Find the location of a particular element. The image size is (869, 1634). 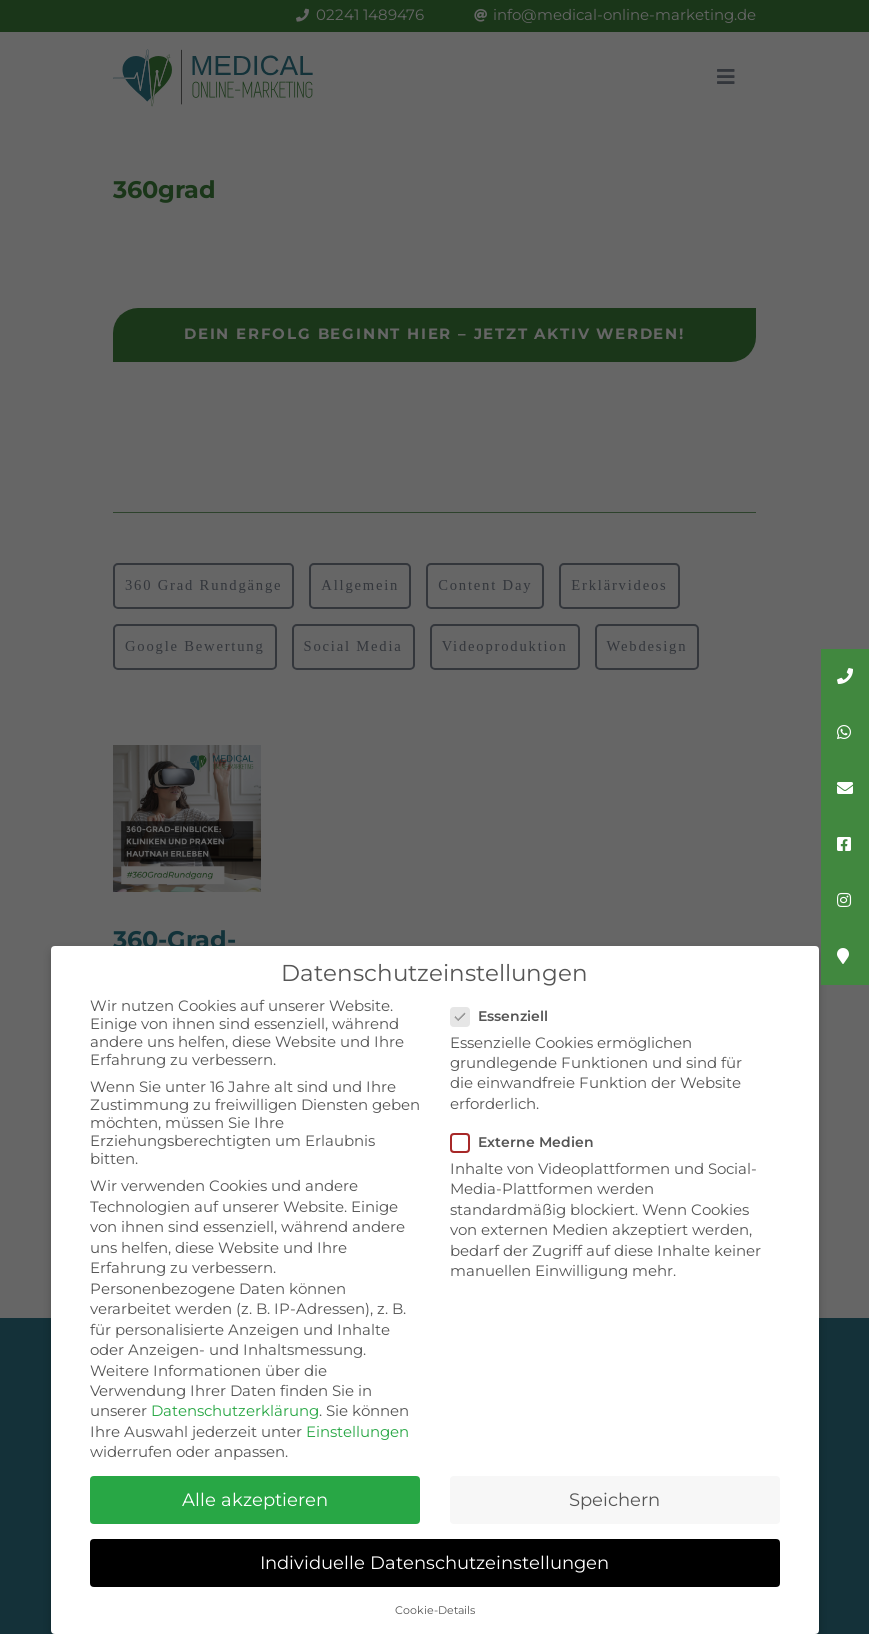

Externe Medien is located at coordinates (530, 1142).